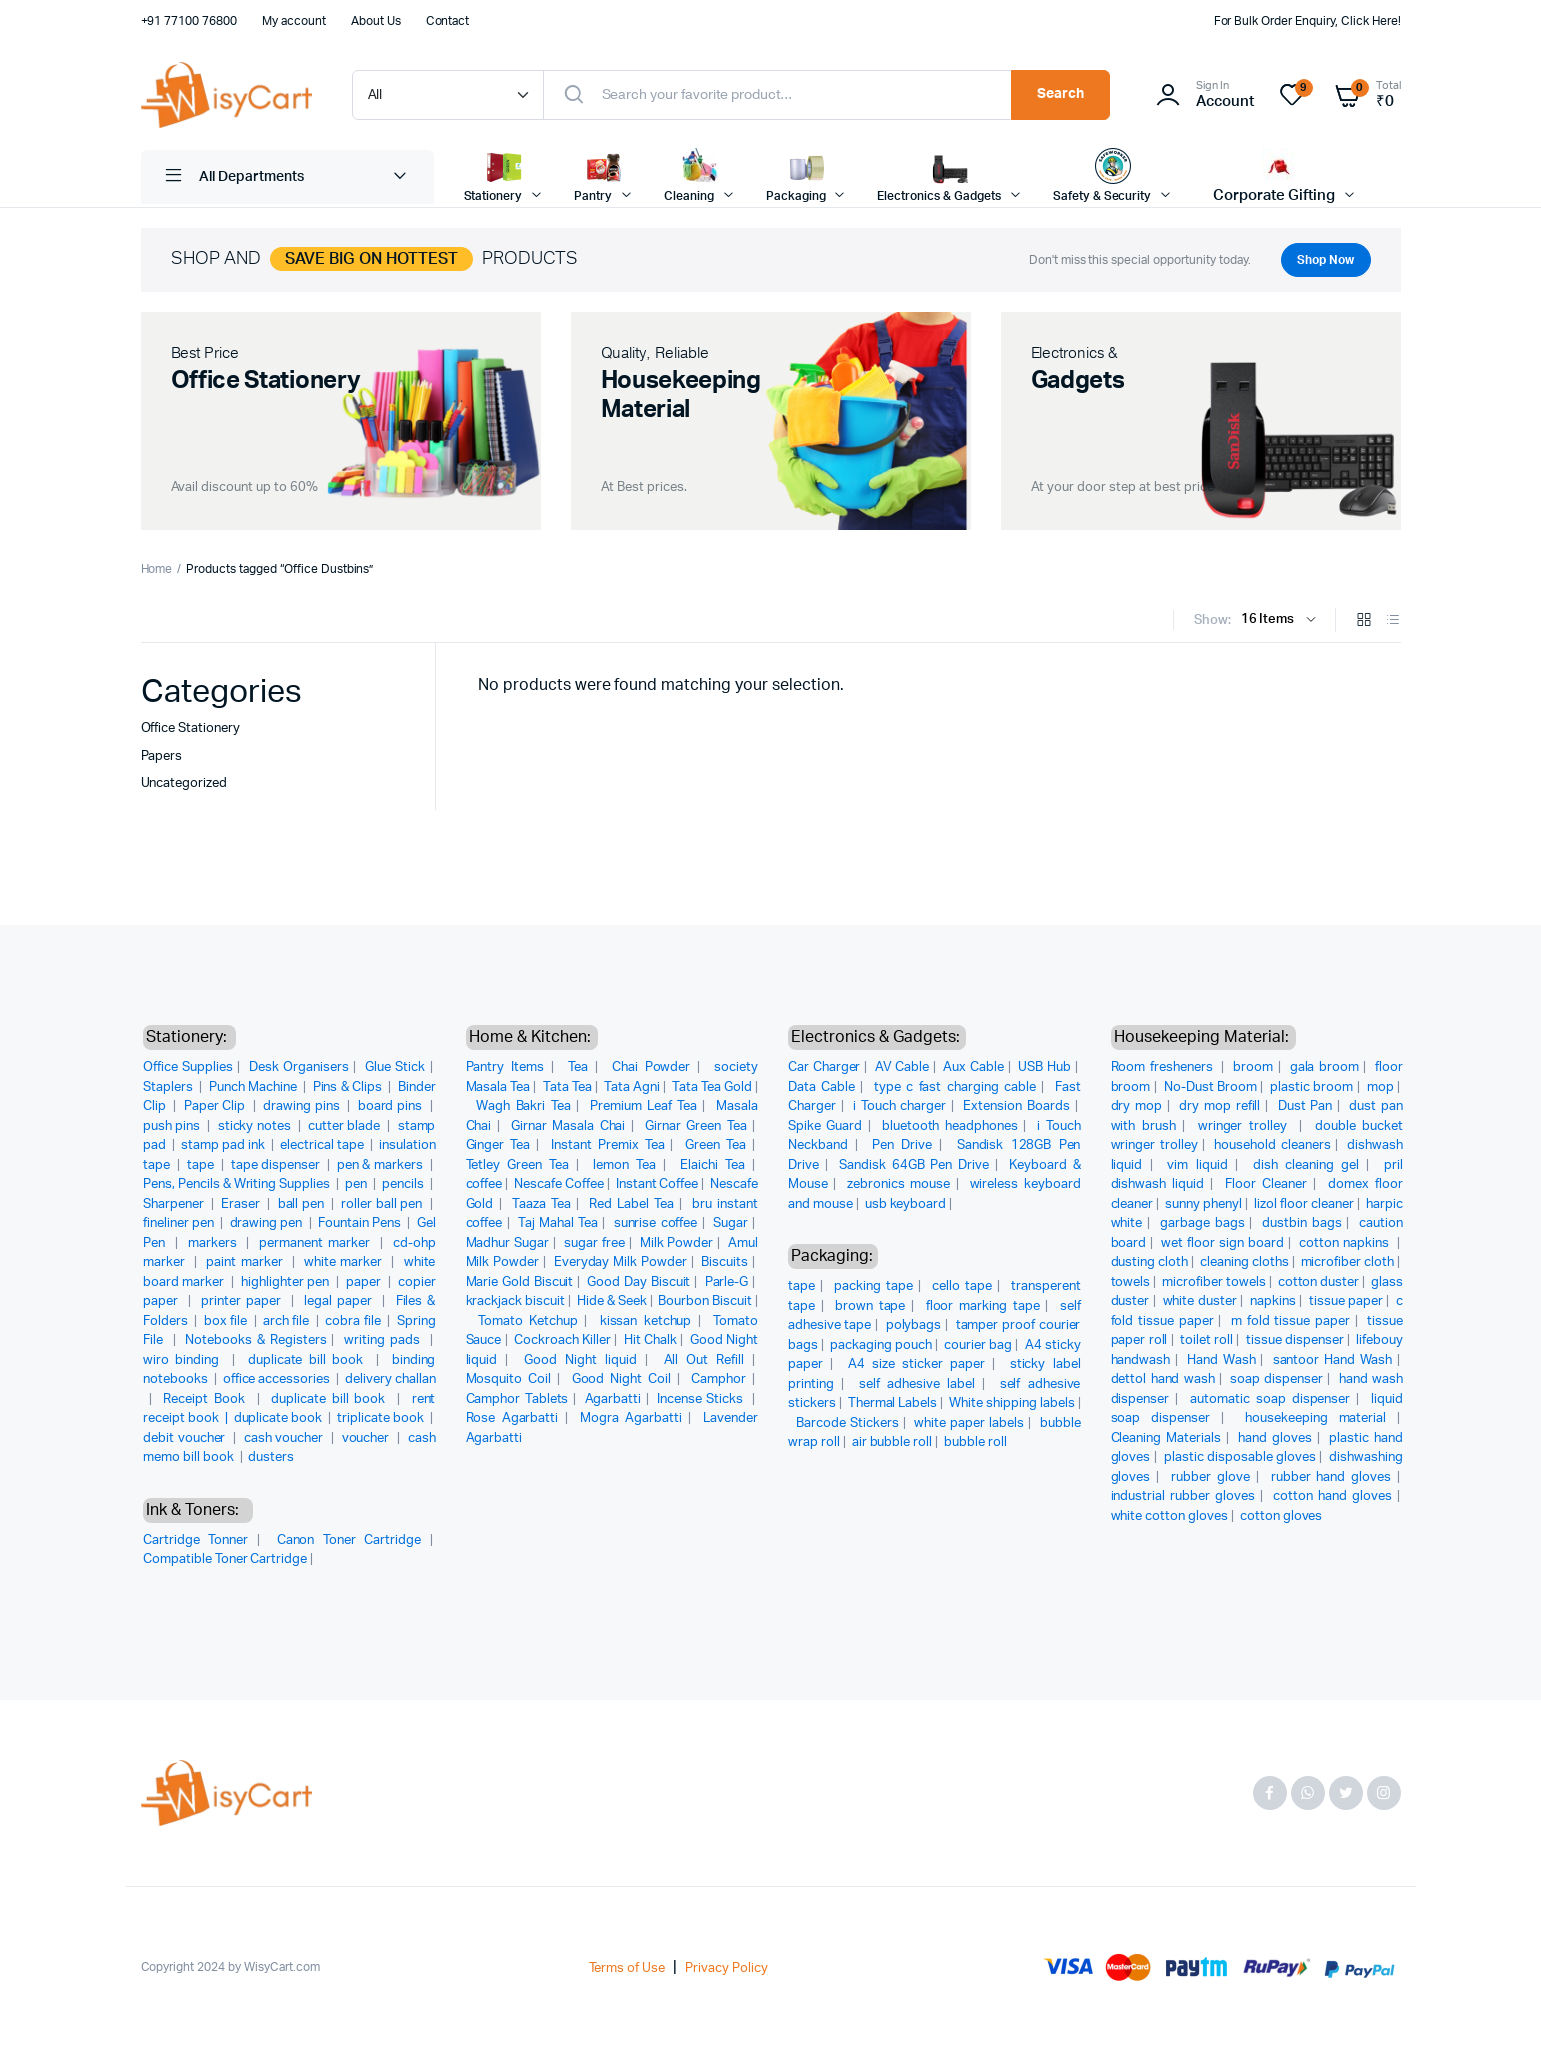  I want to click on i Touch charger, so click(899, 1106).